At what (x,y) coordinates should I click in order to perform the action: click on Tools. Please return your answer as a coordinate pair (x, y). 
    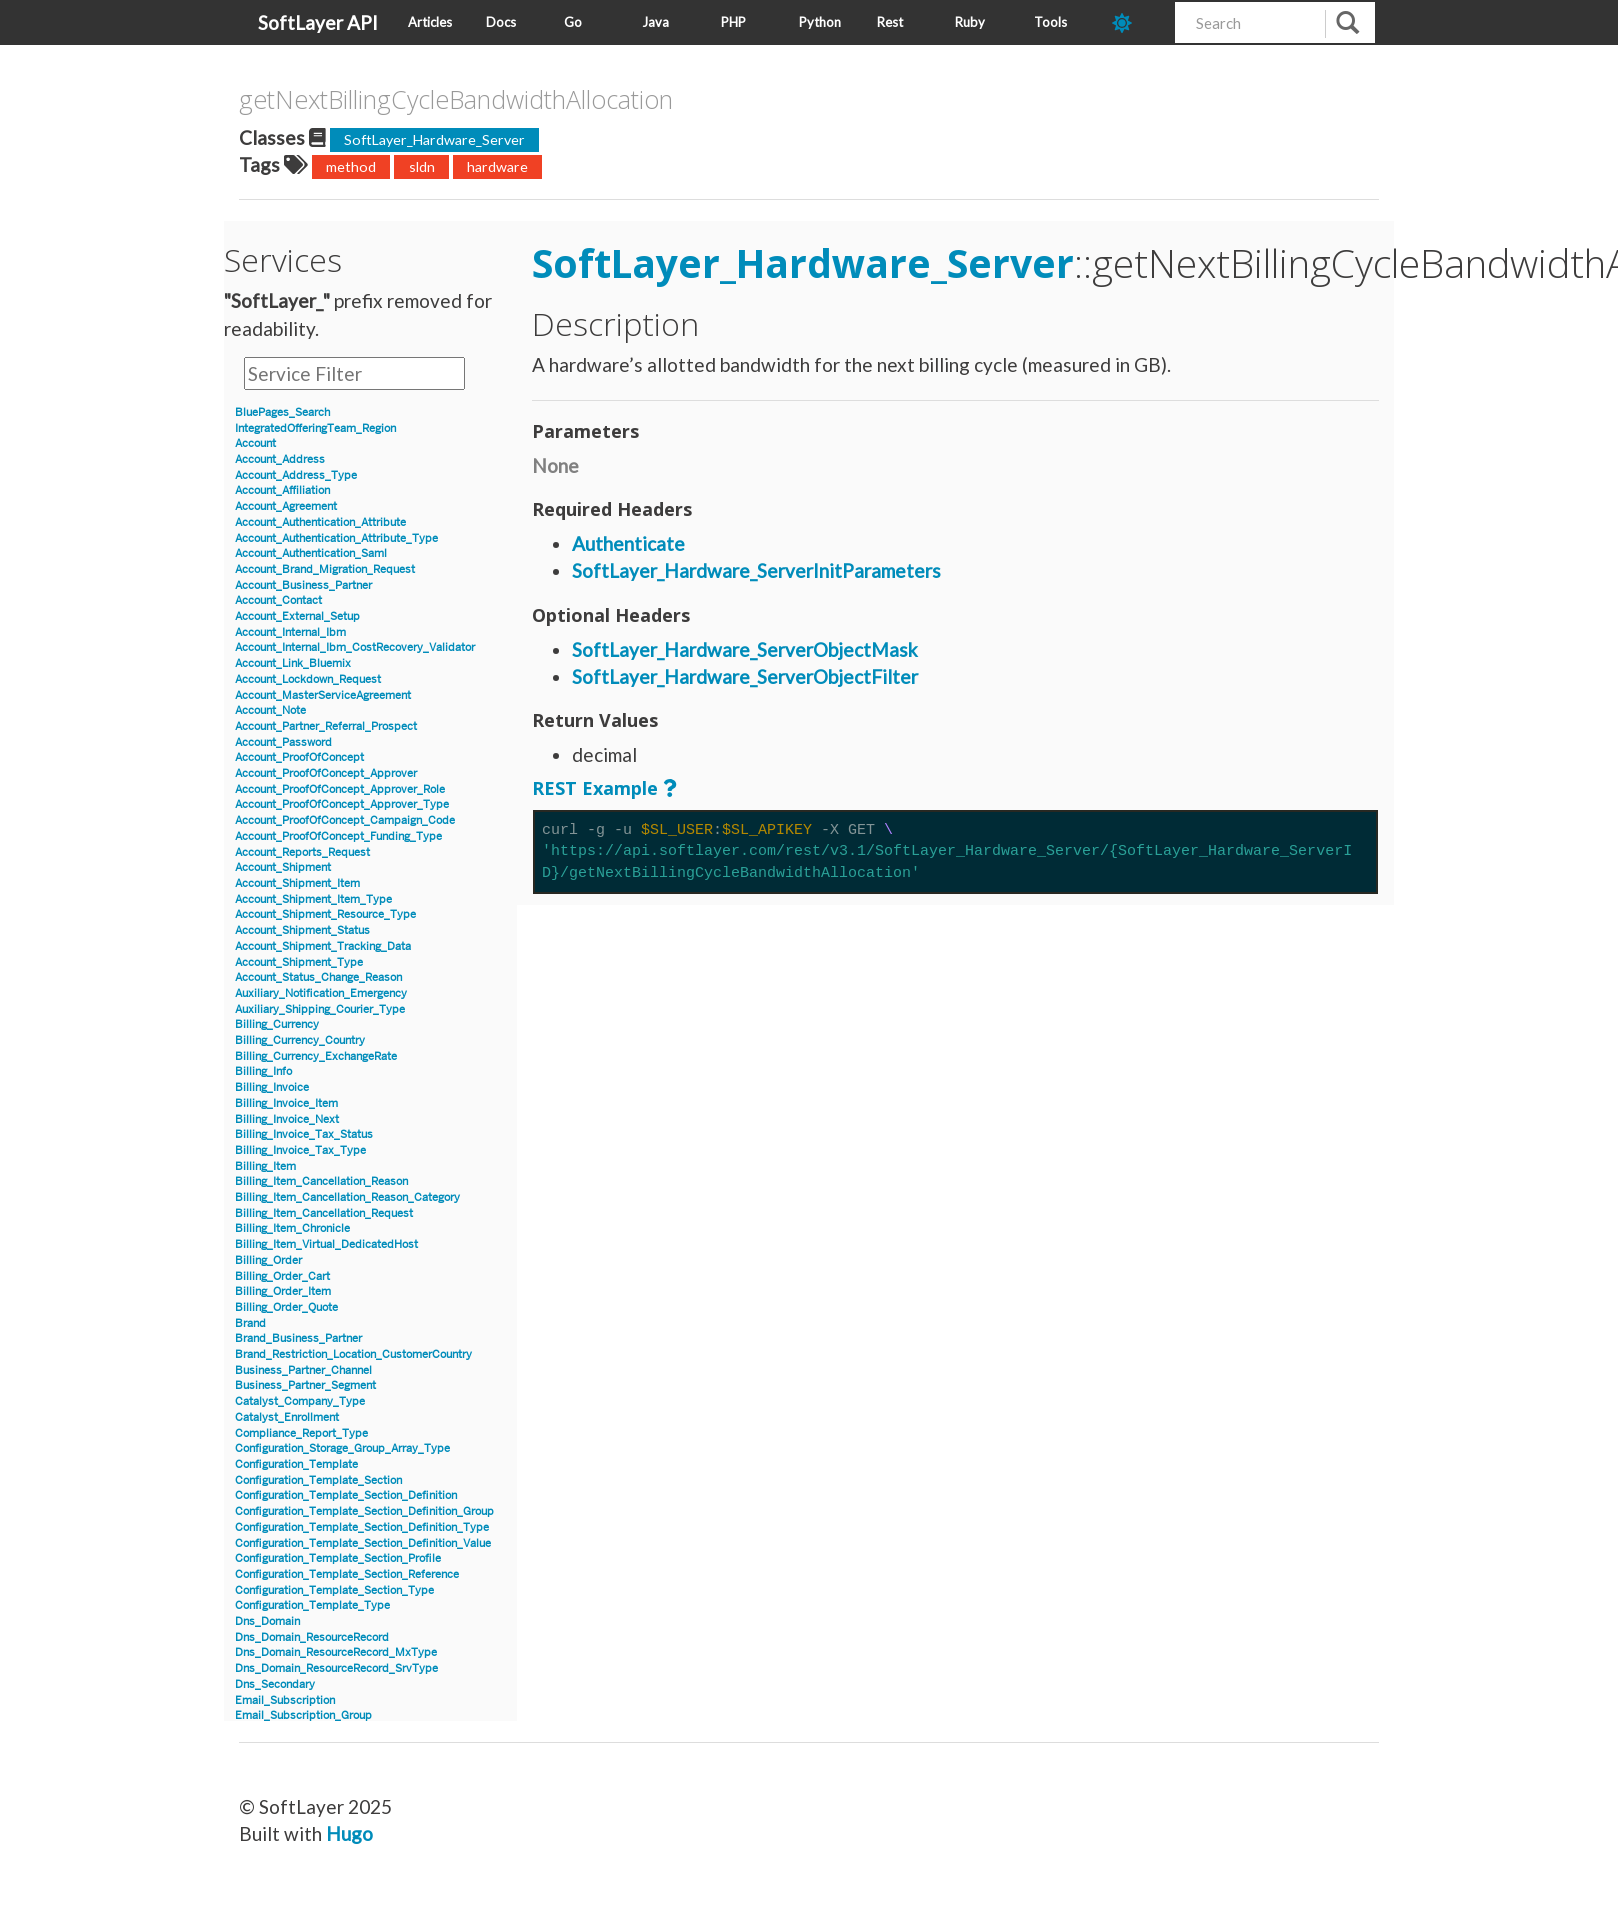
    Looking at the image, I should click on (1050, 22).